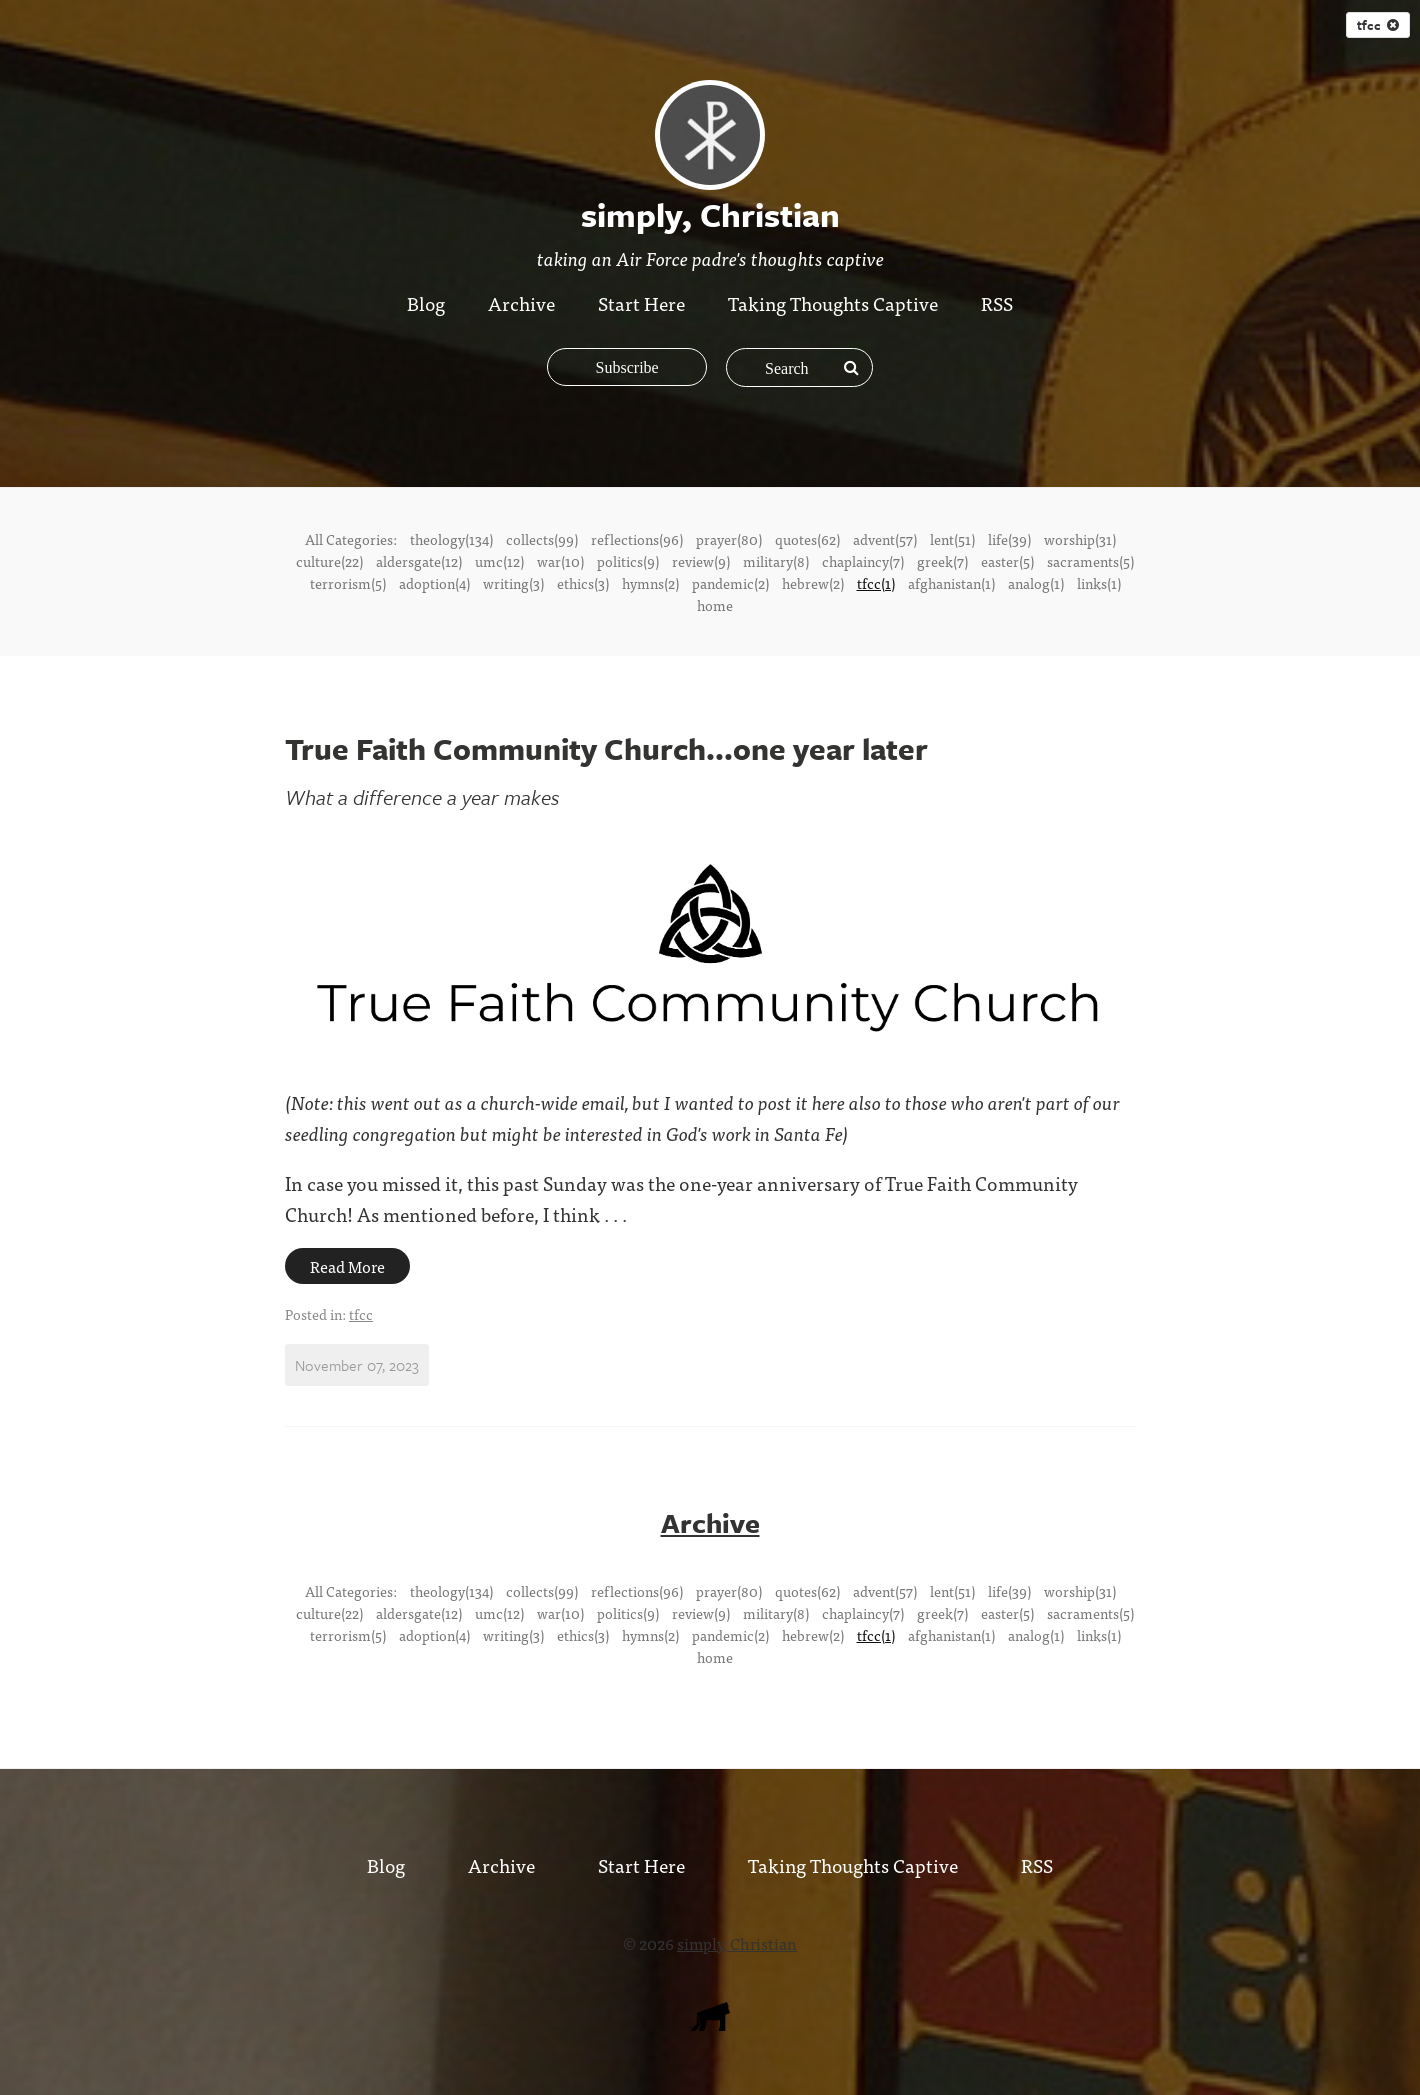 The image size is (1420, 2095). I want to click on sacraments(5), so click(1090, 561).